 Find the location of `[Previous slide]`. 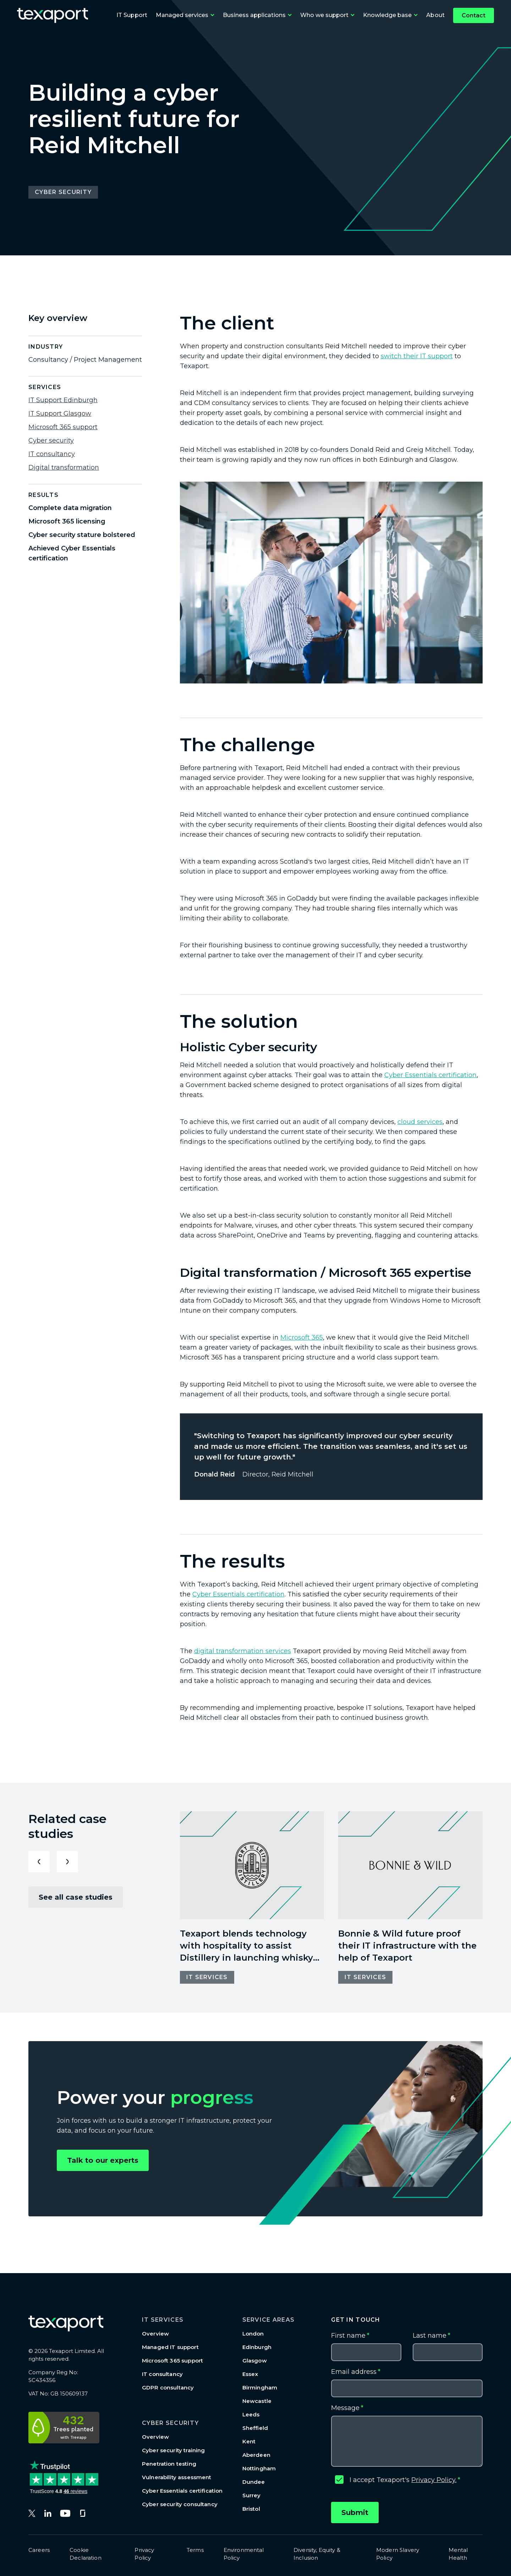

[Previous slide] is located at coordinates (39, 1861).